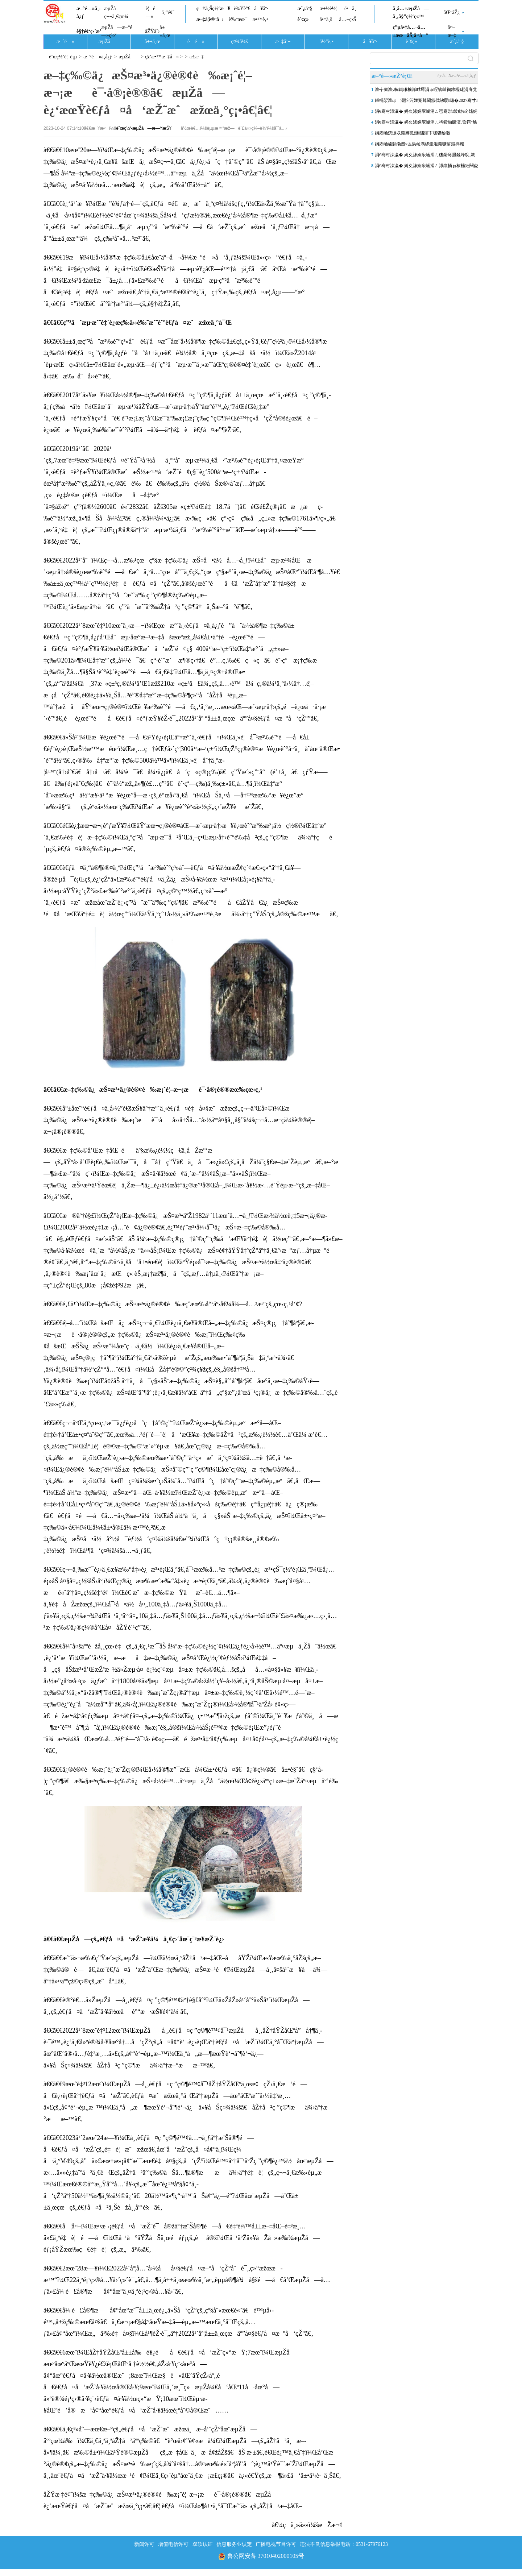  What do you see at coordinates (347, 19) in the screenshot?
I see `å…¬ç›Š` at bounding box center [347, 19].